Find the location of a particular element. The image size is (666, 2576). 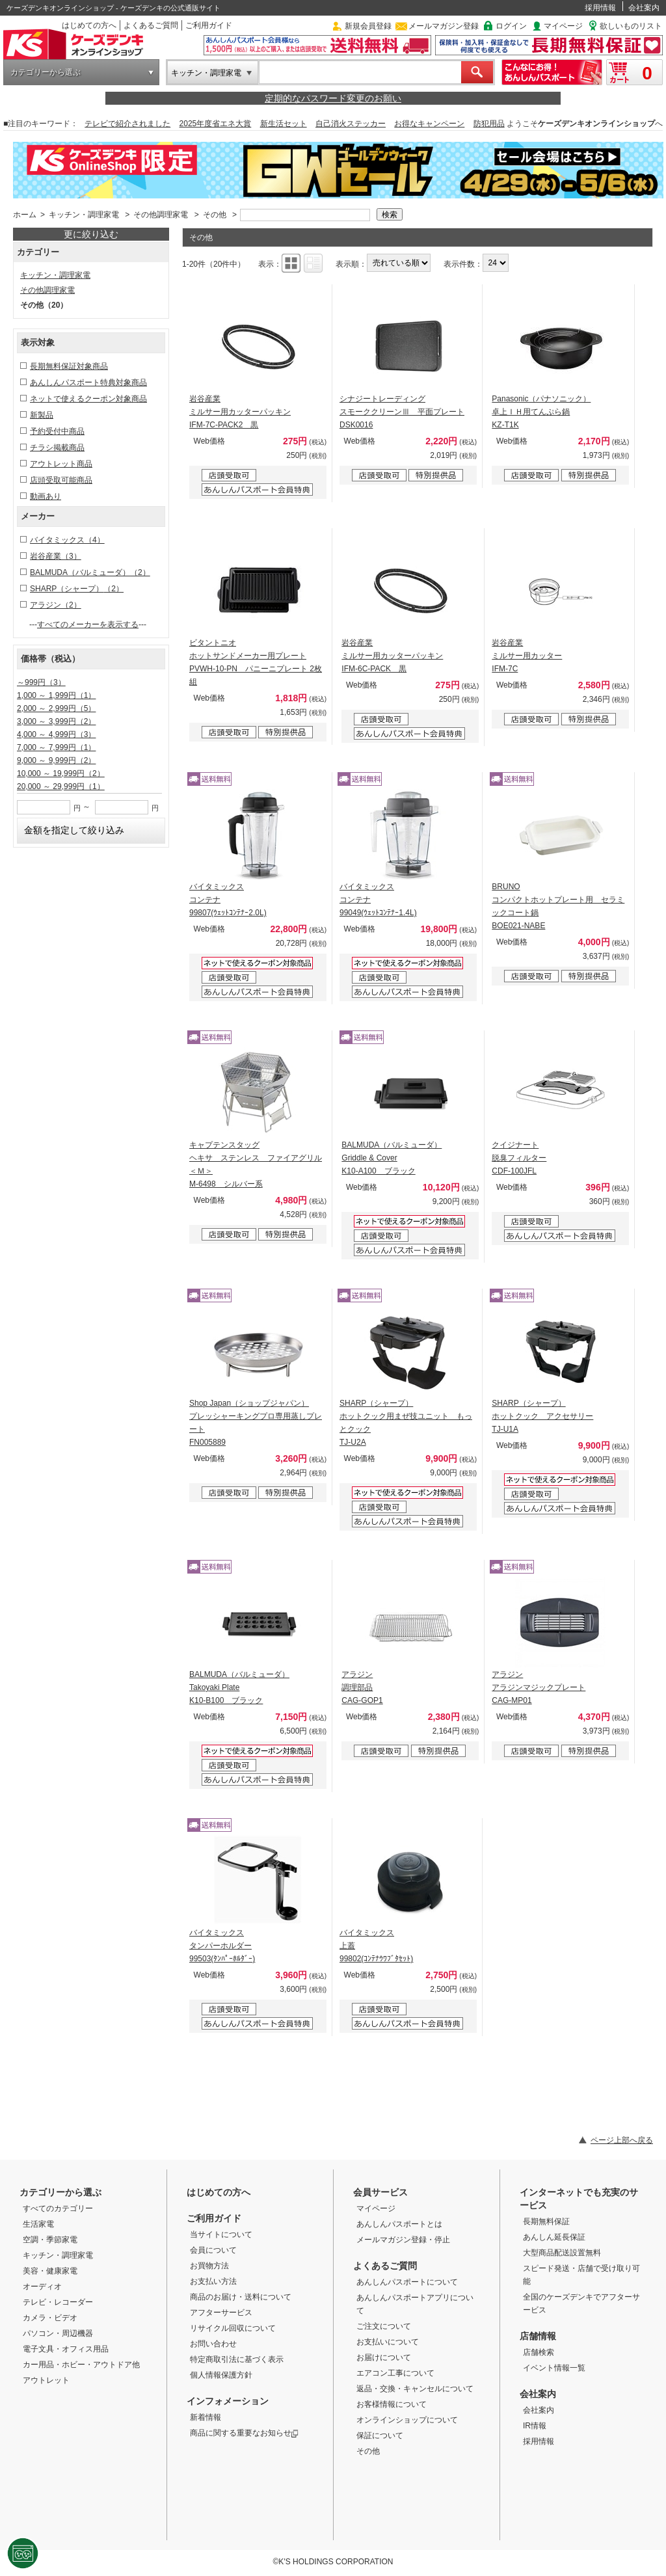

アウトレット商品 is located at coordinates (61, 463).